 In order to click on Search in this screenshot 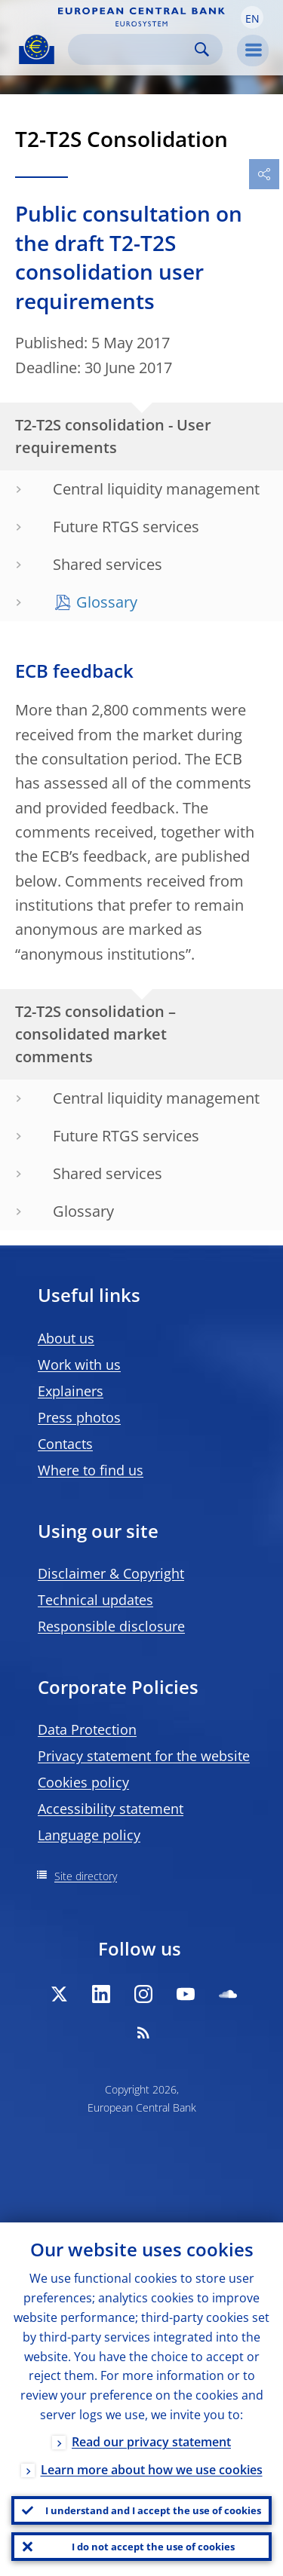, I will do `click(201, 49)`.